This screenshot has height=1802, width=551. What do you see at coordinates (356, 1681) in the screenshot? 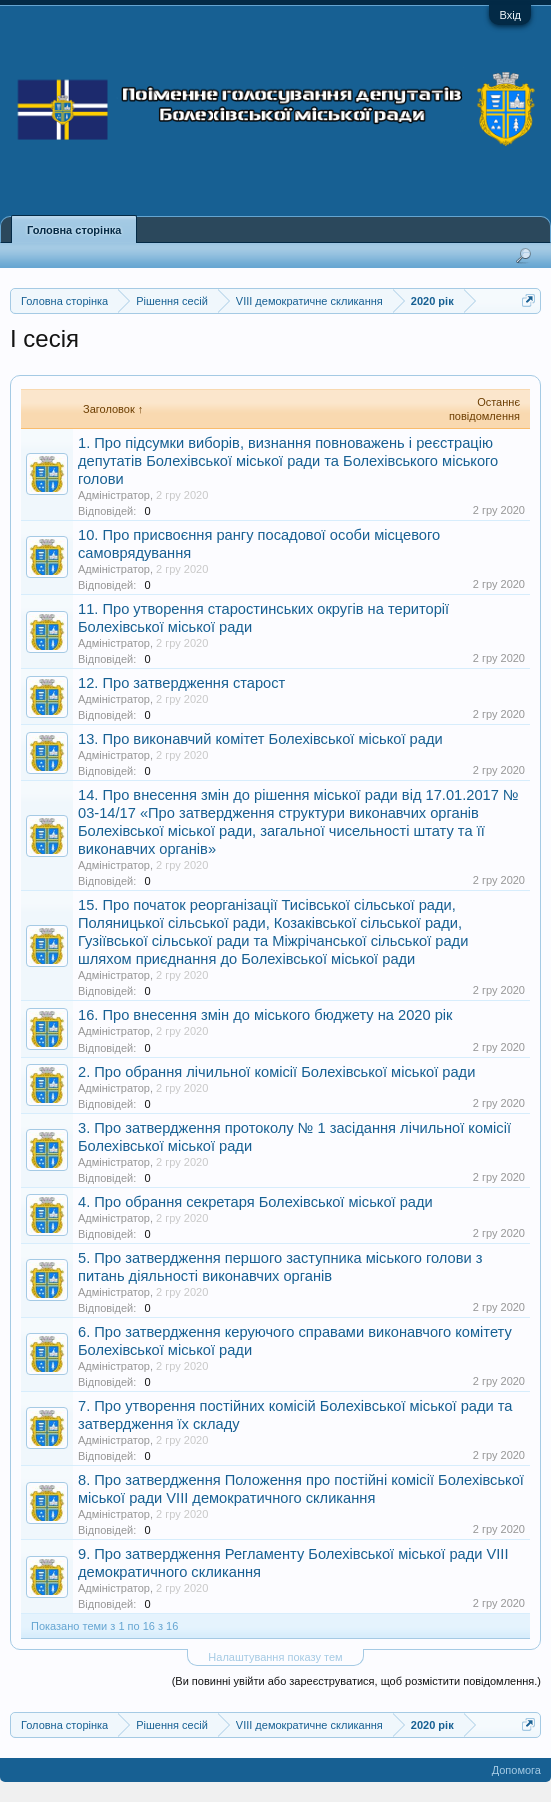
I see `(Ви повинні увійти або зареєструватися, щоб розмістити повідомлення.)` at bounding box center [356, 1681].